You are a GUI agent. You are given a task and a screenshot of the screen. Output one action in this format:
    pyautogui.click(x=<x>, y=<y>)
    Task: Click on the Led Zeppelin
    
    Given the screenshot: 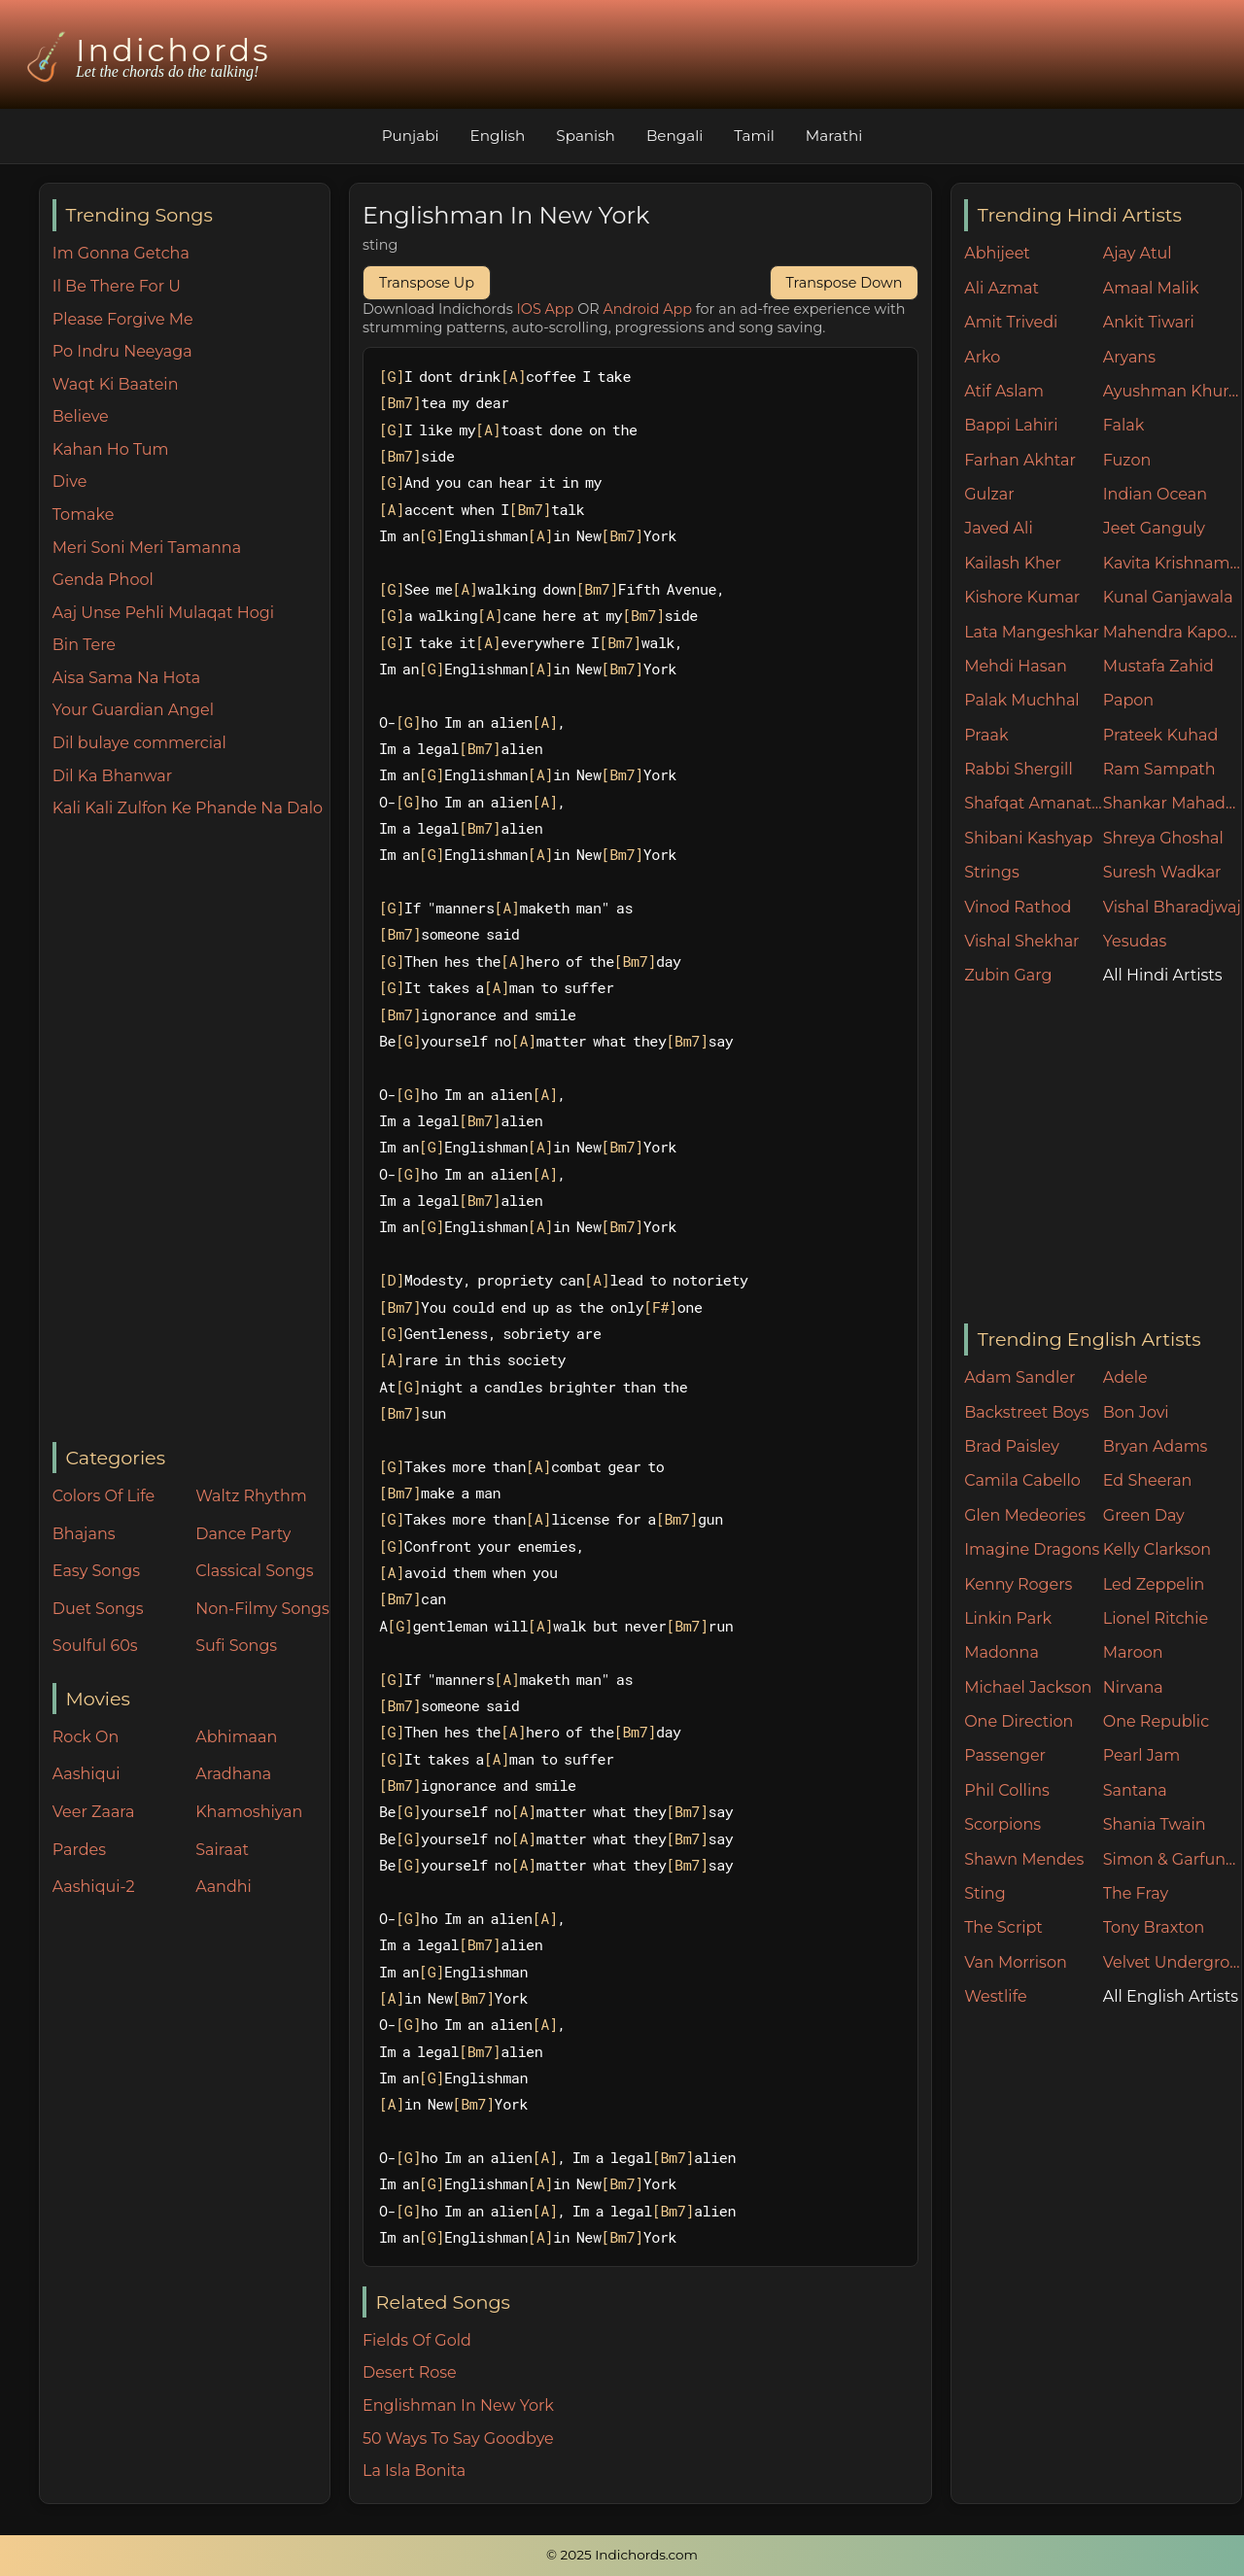 What is the action you would take?
    pyautogui.click(x=1154, y=1584)
    